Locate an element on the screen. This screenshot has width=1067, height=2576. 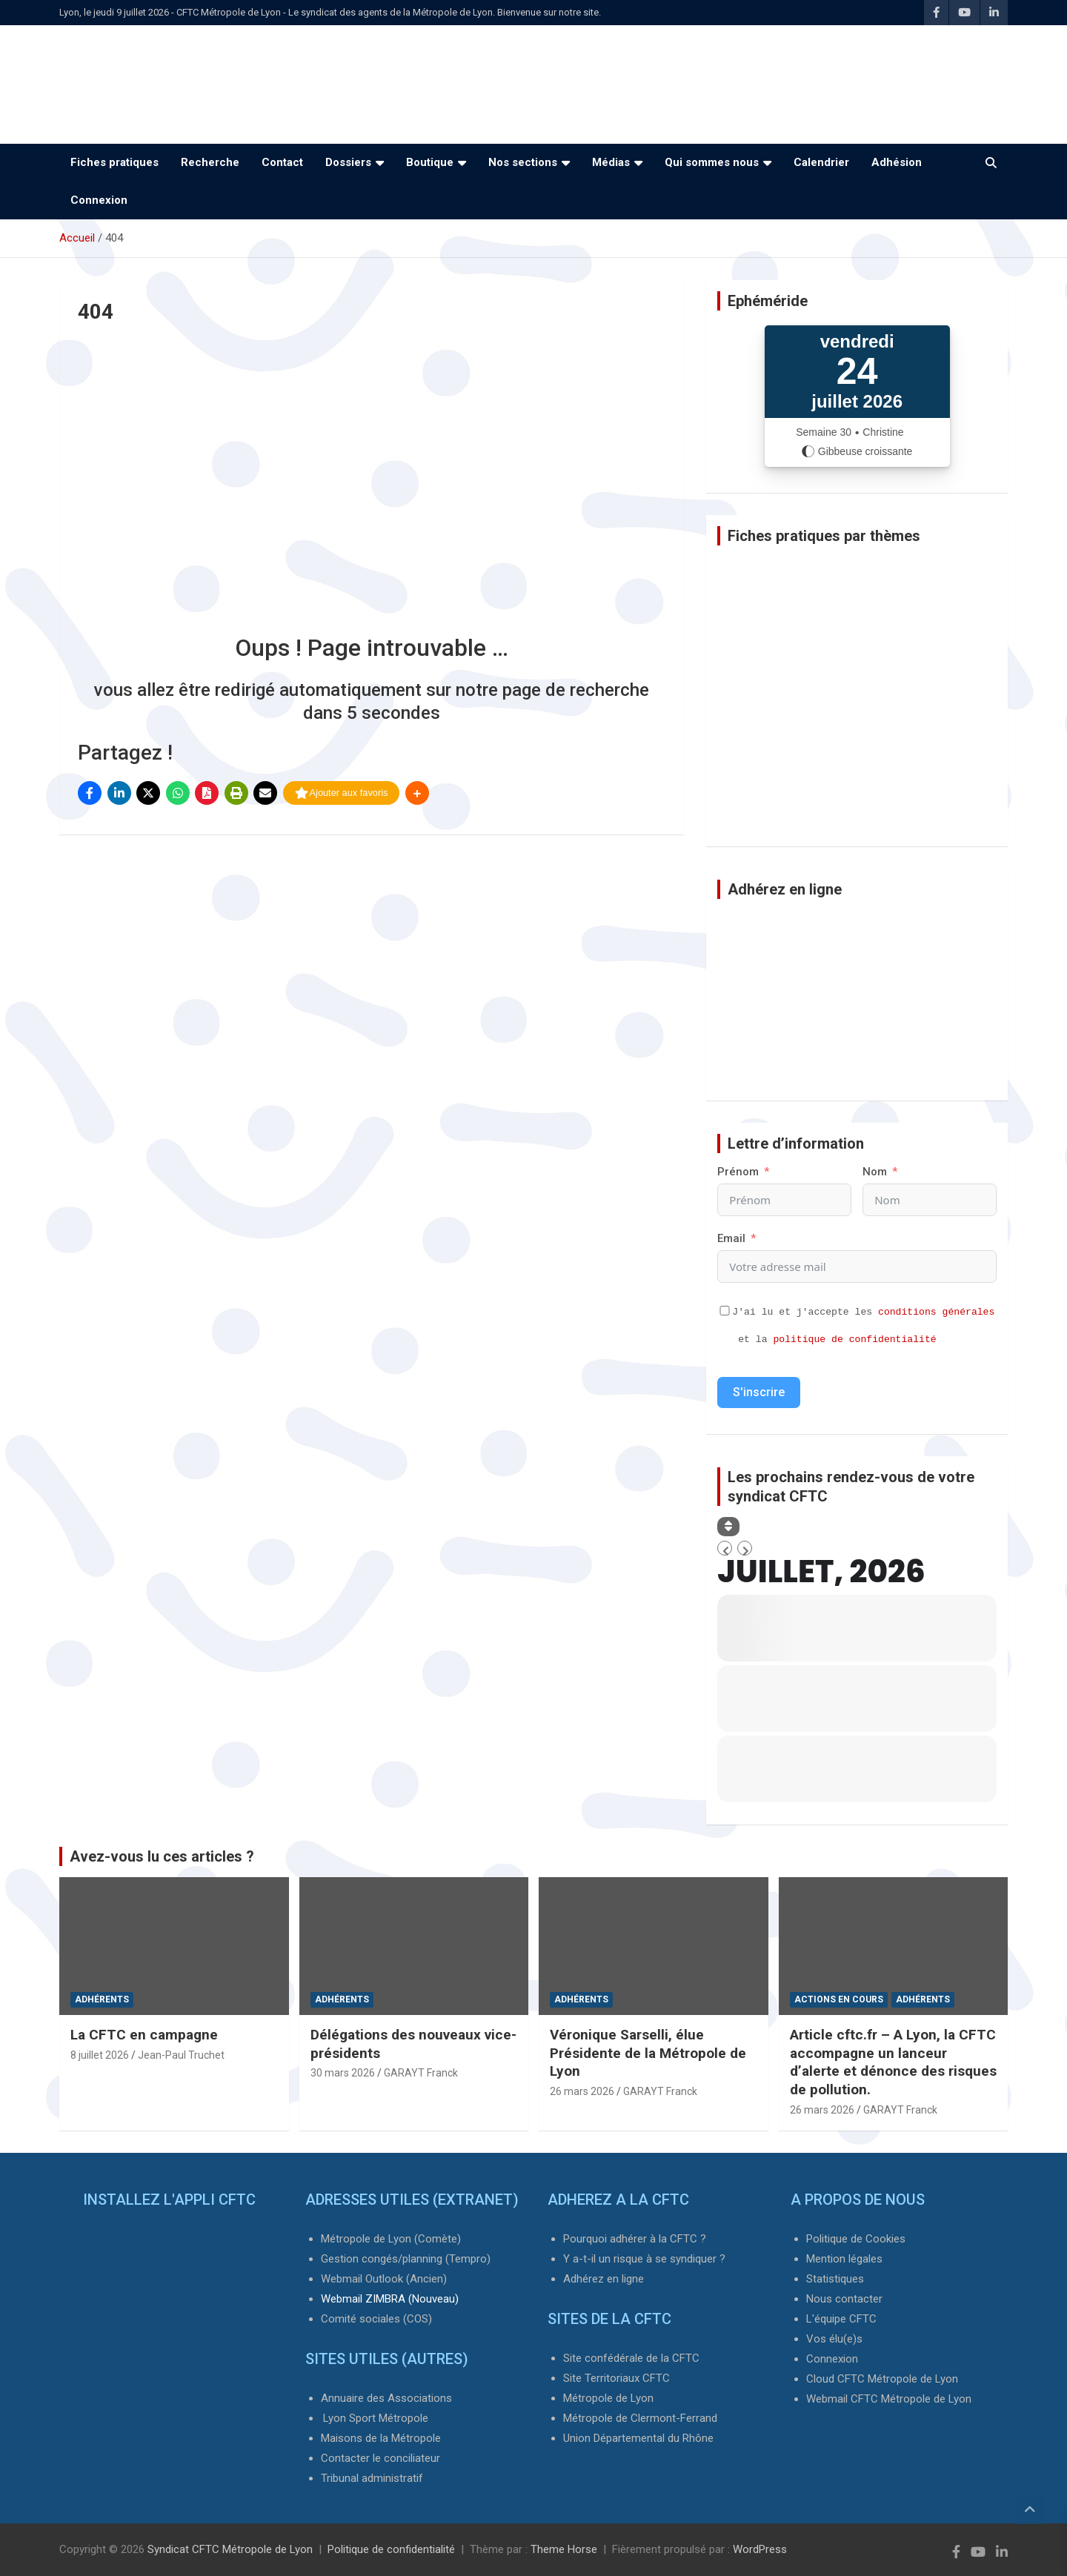
Webmail Outlook (Ancien) is located at coordinates (384, 2278).